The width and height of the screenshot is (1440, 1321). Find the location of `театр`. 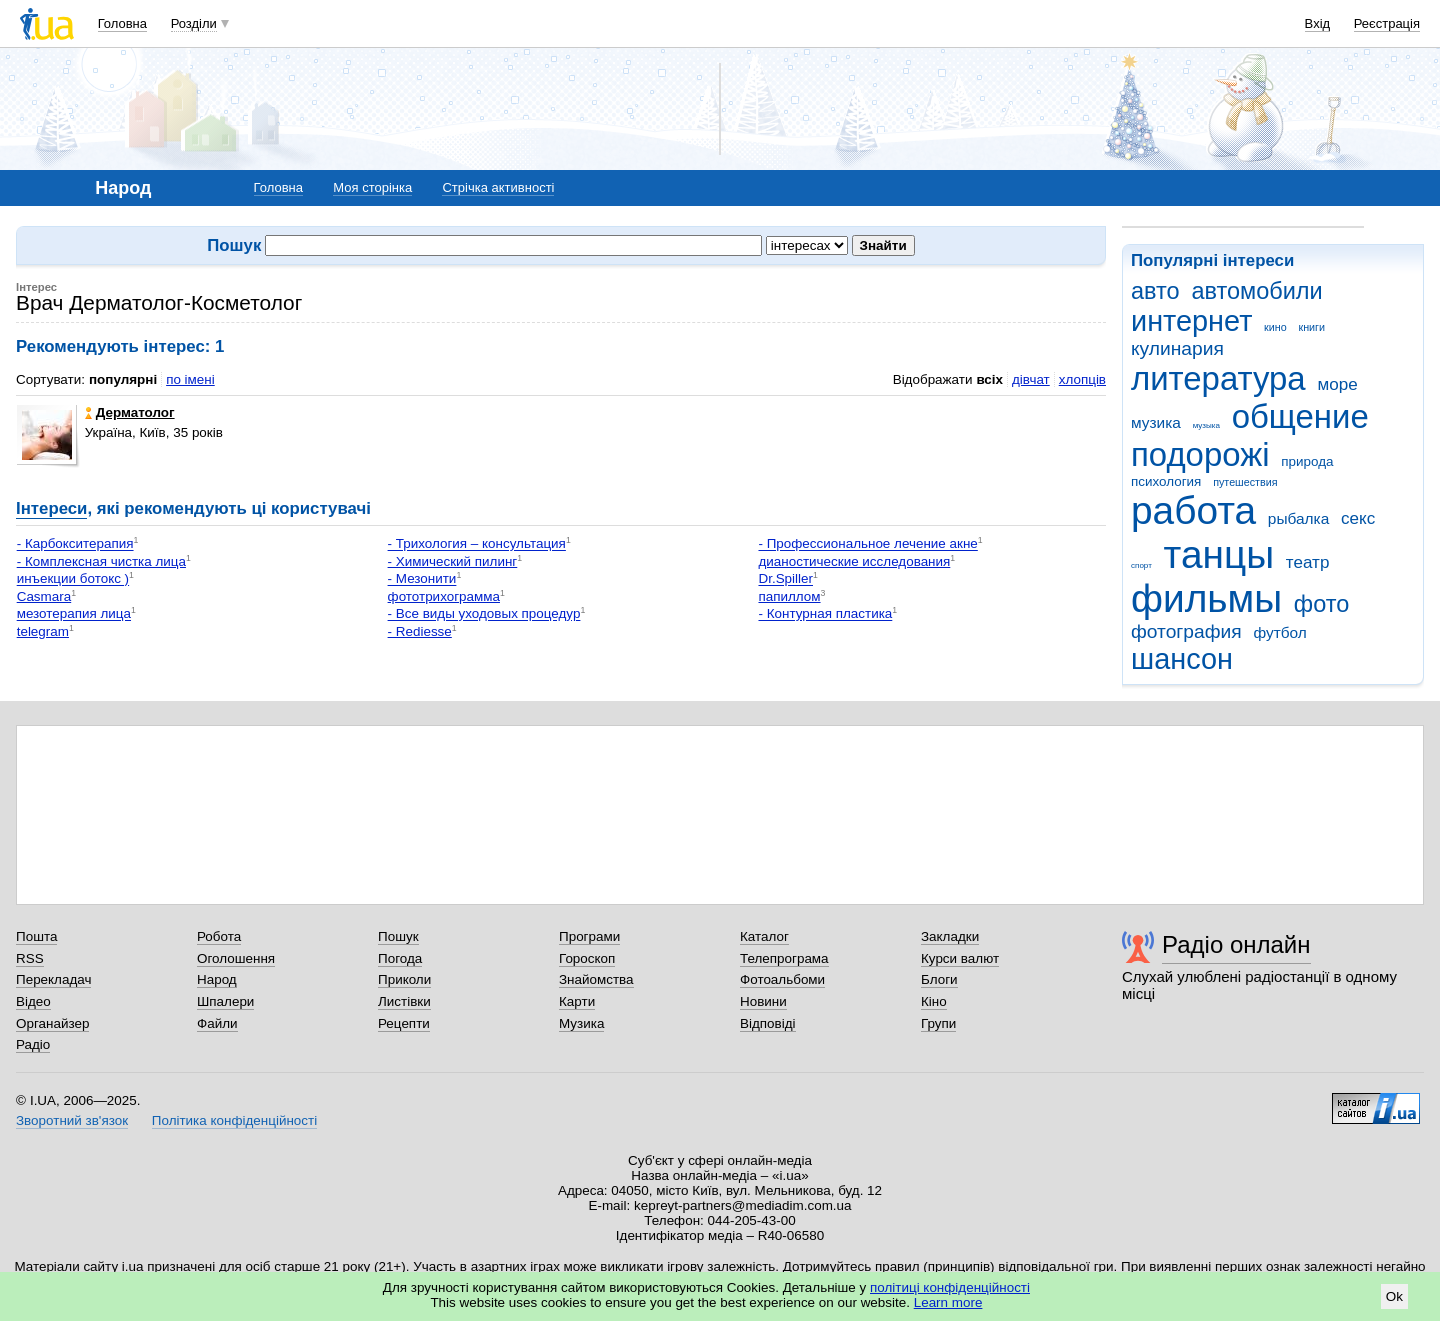

театр is located at coordinates (1308, 562).